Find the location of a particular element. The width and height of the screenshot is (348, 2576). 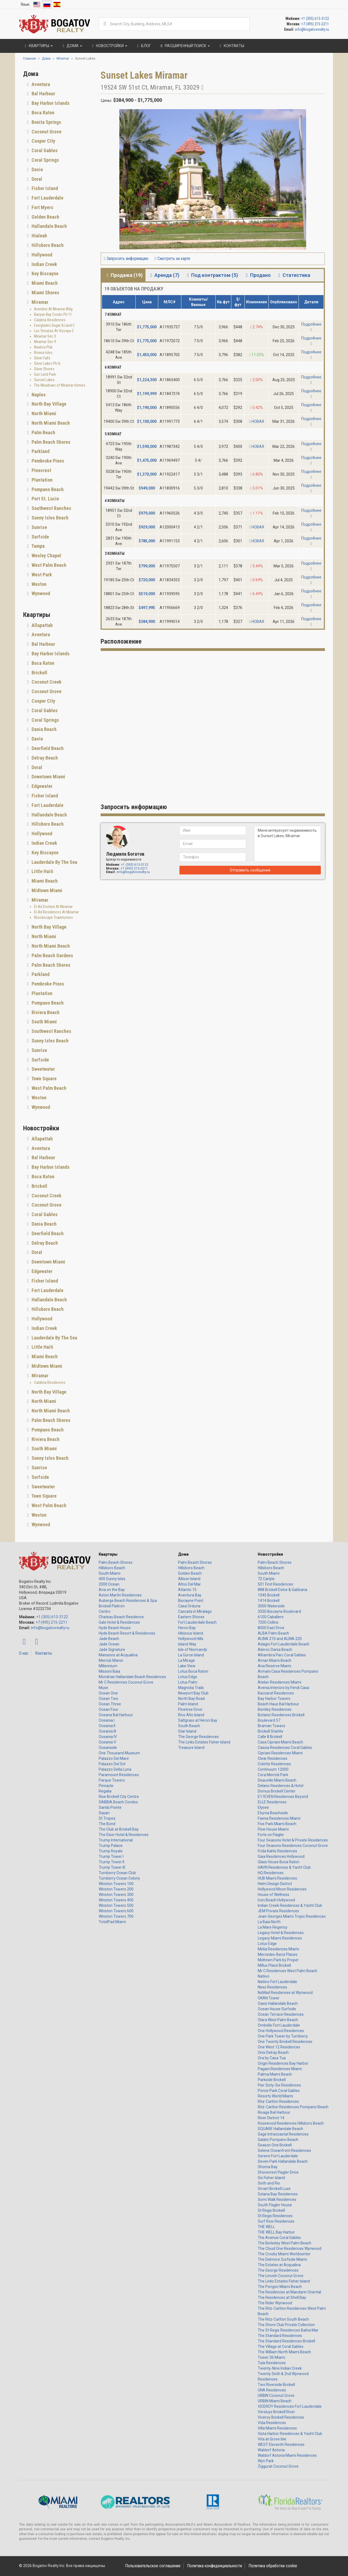

Deerfield Beach [button] is located at coordinates (47, 748).